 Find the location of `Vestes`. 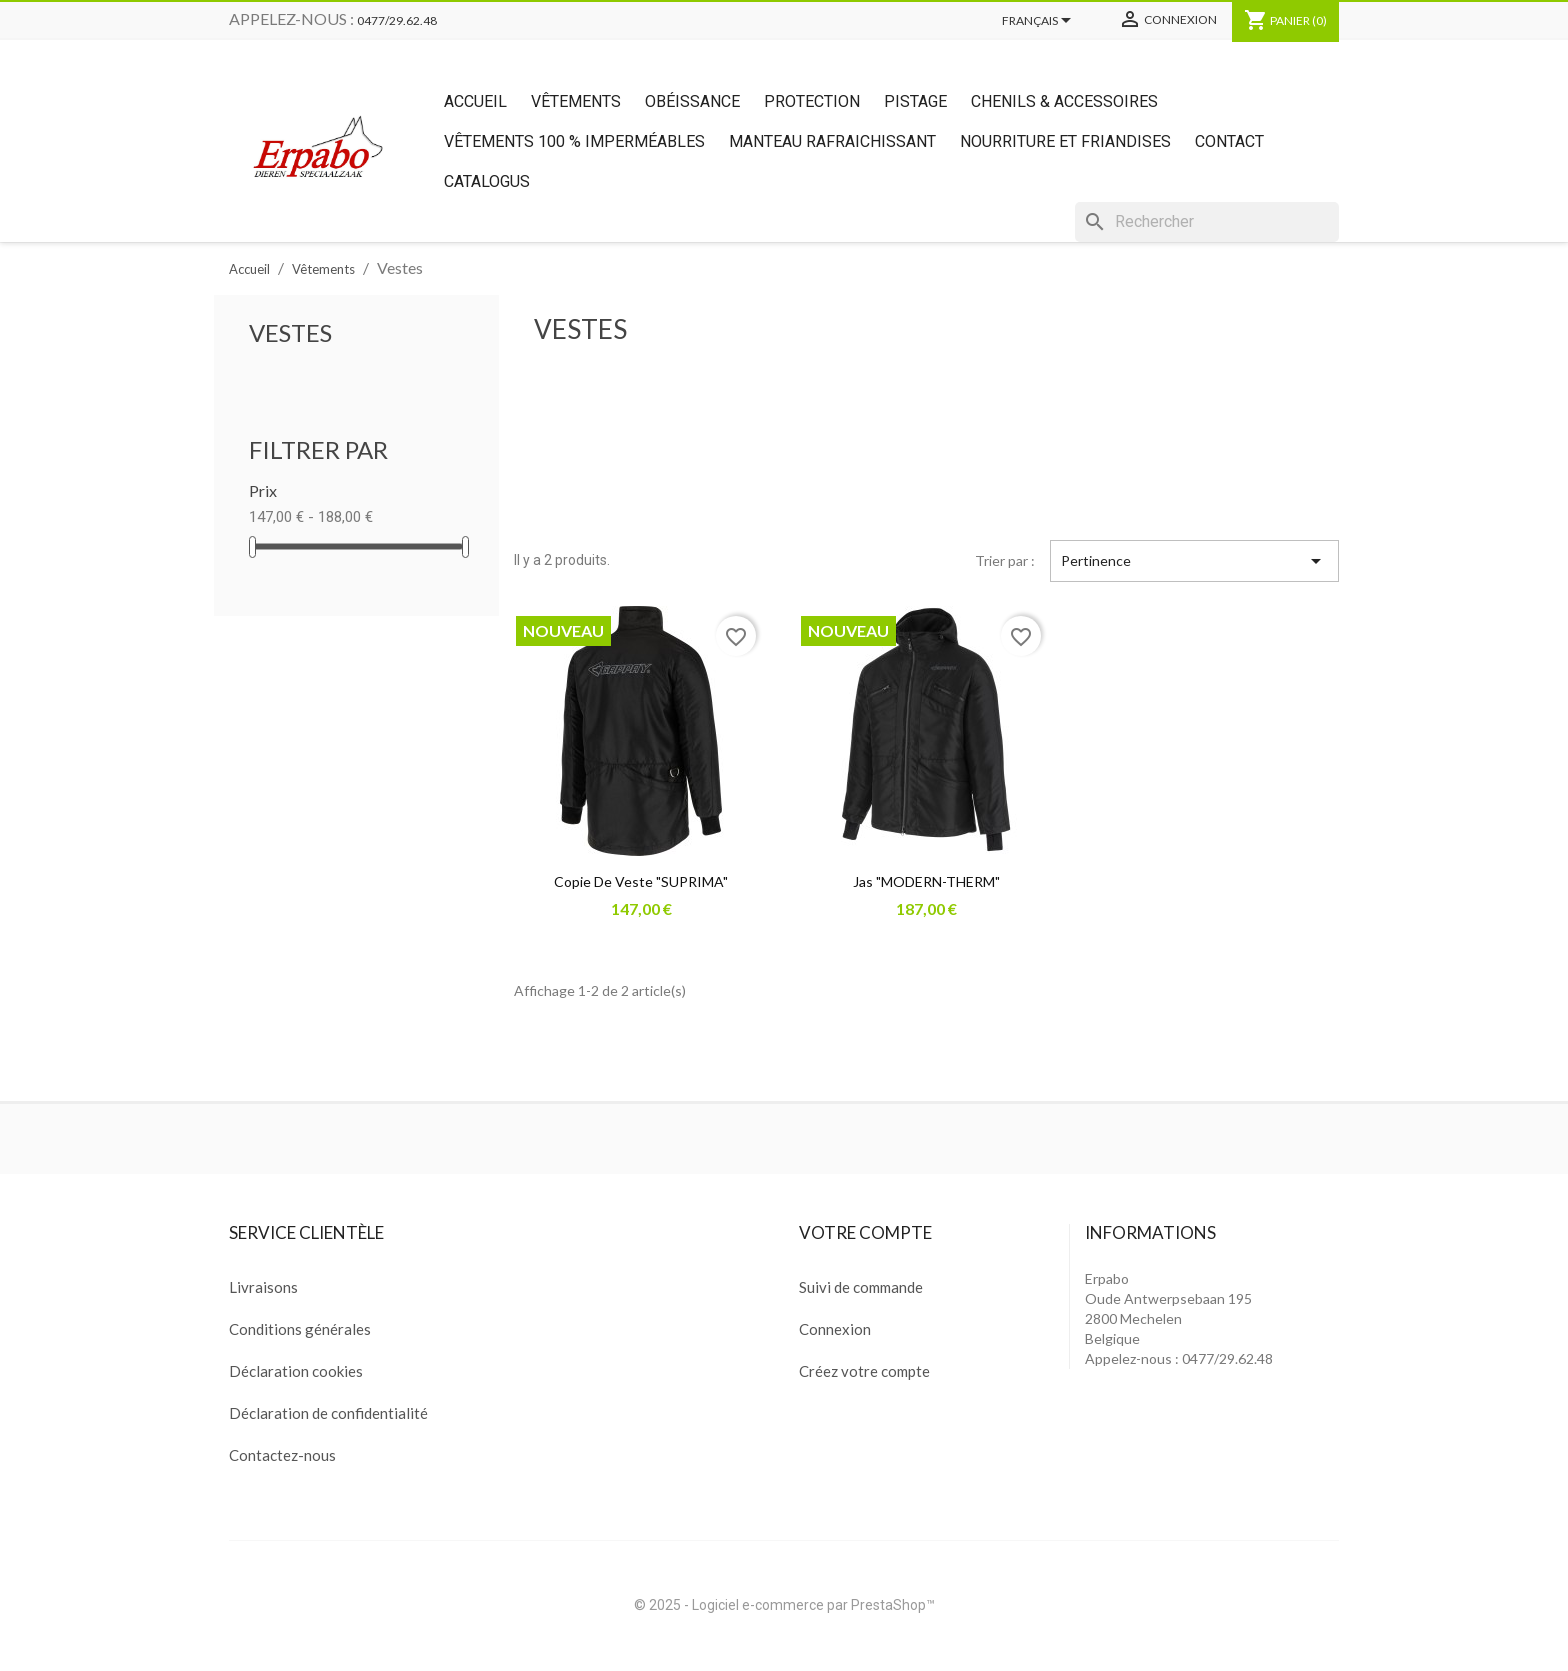

Vestes is located at coordinates (290, 332).